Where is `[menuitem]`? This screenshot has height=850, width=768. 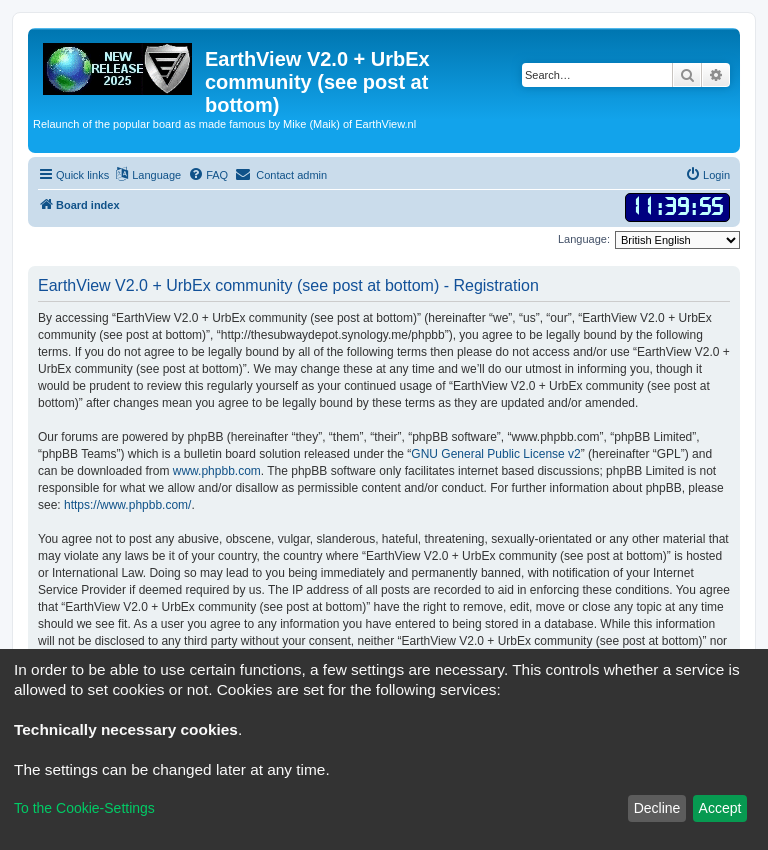
[menuitem] is located at coordinates (208, 175).